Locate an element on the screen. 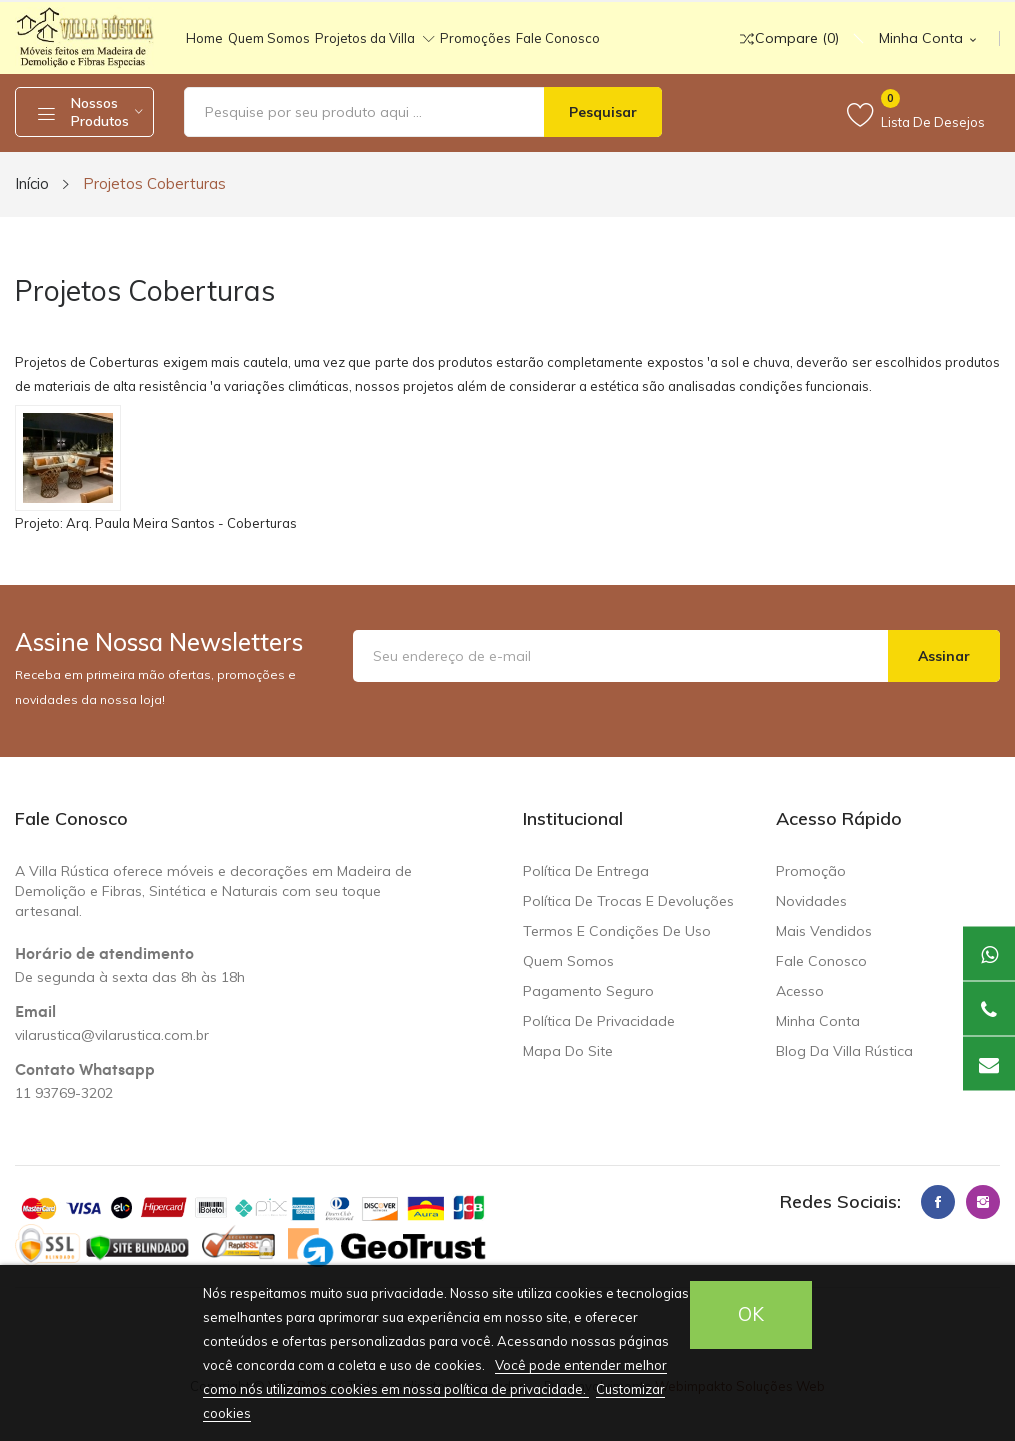  Assinar is located at coordinates (944, 656).